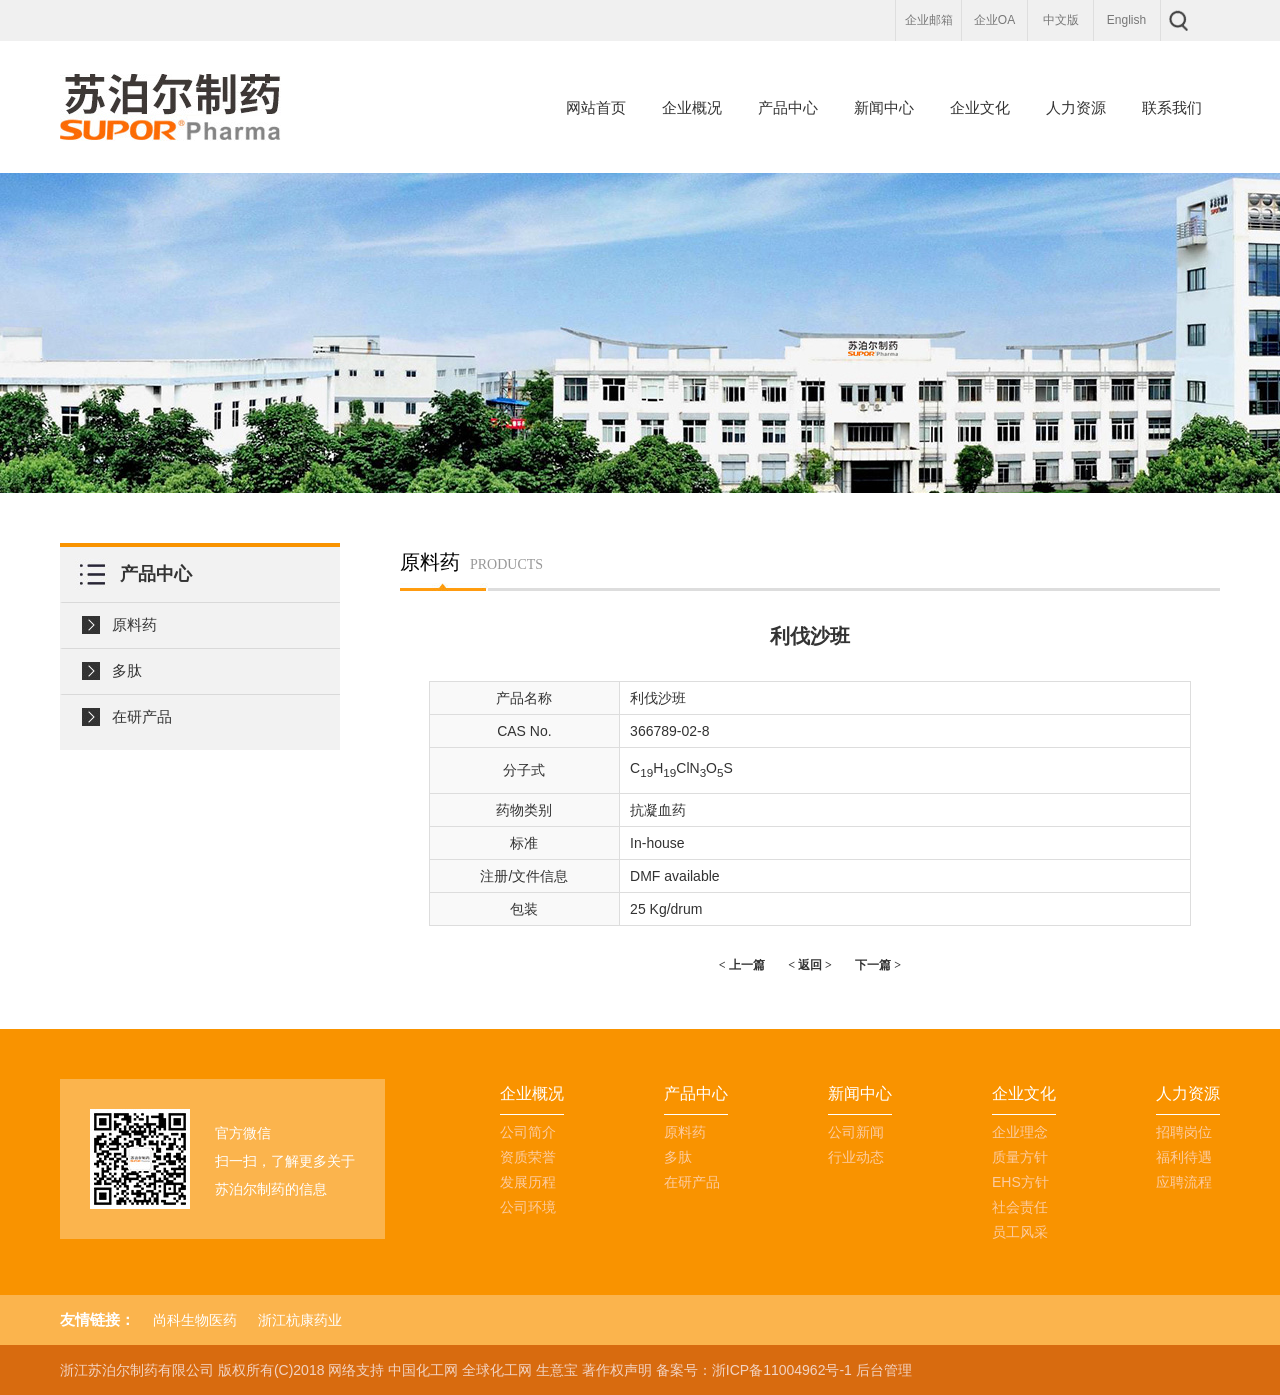 Image resolution: width=1280 pixels, height=1395 pixels. I want to click on 中国化工网, so click(423, 1370).